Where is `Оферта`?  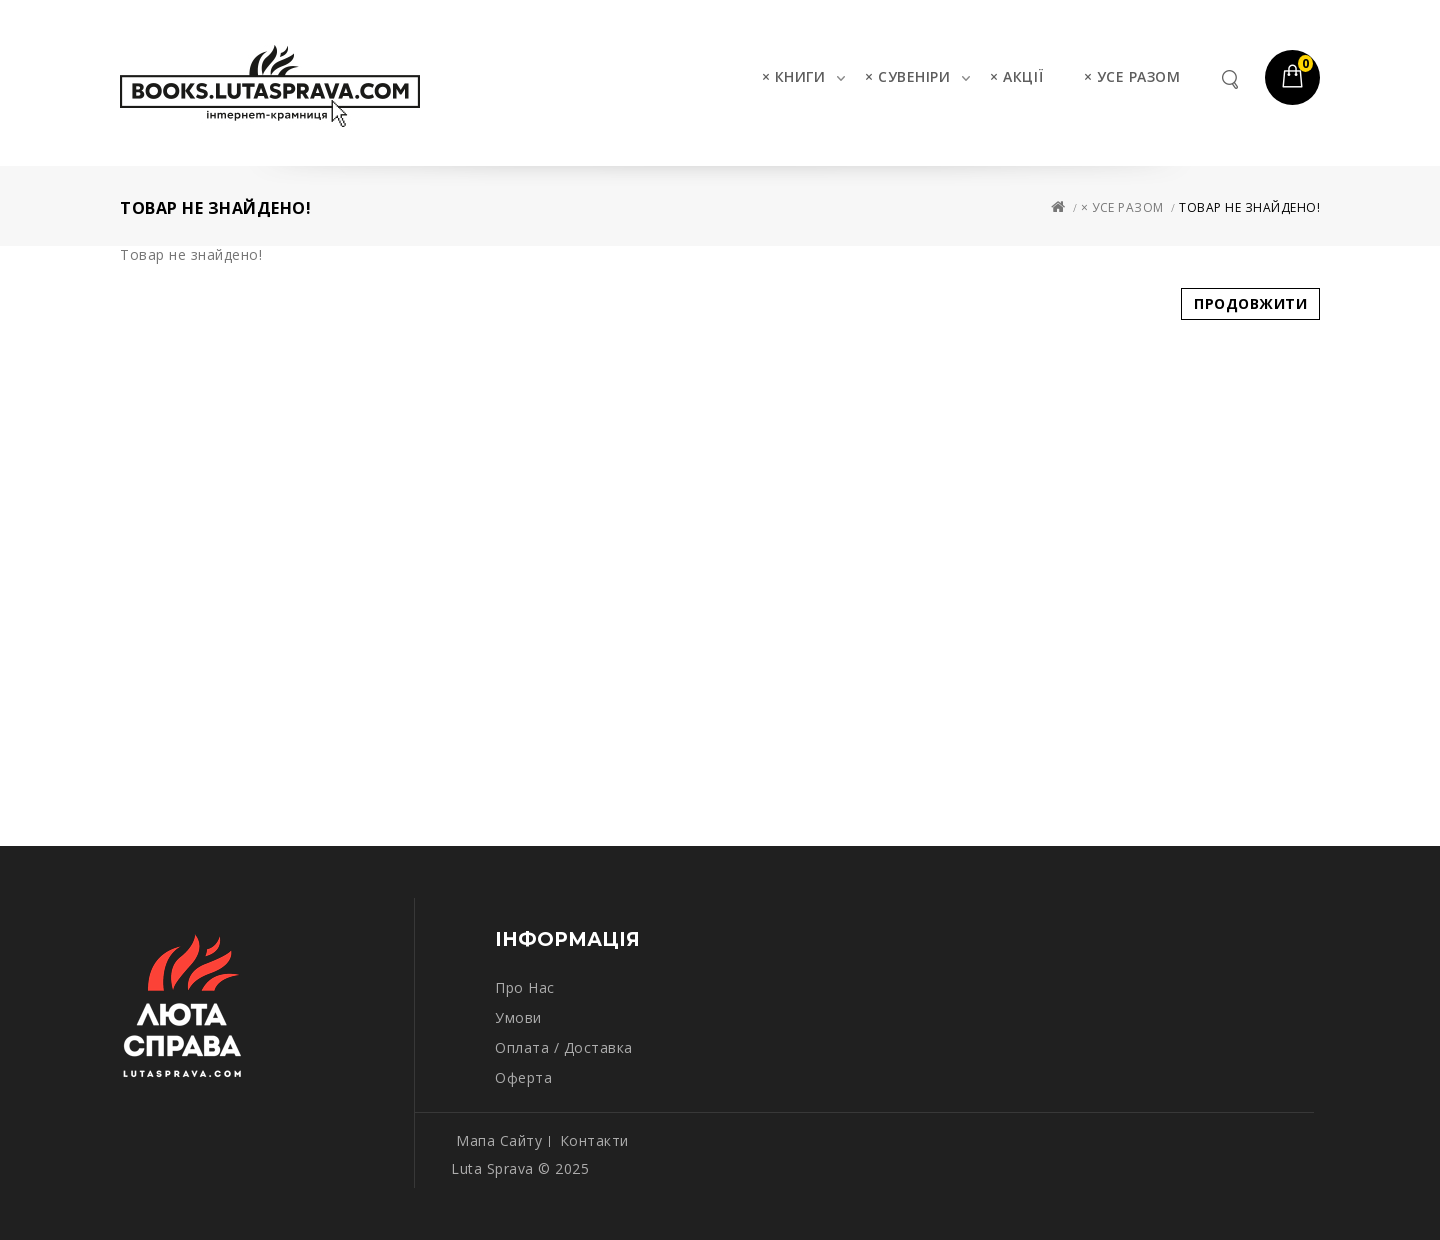 Оферта is located at coordinates (523, 1077).